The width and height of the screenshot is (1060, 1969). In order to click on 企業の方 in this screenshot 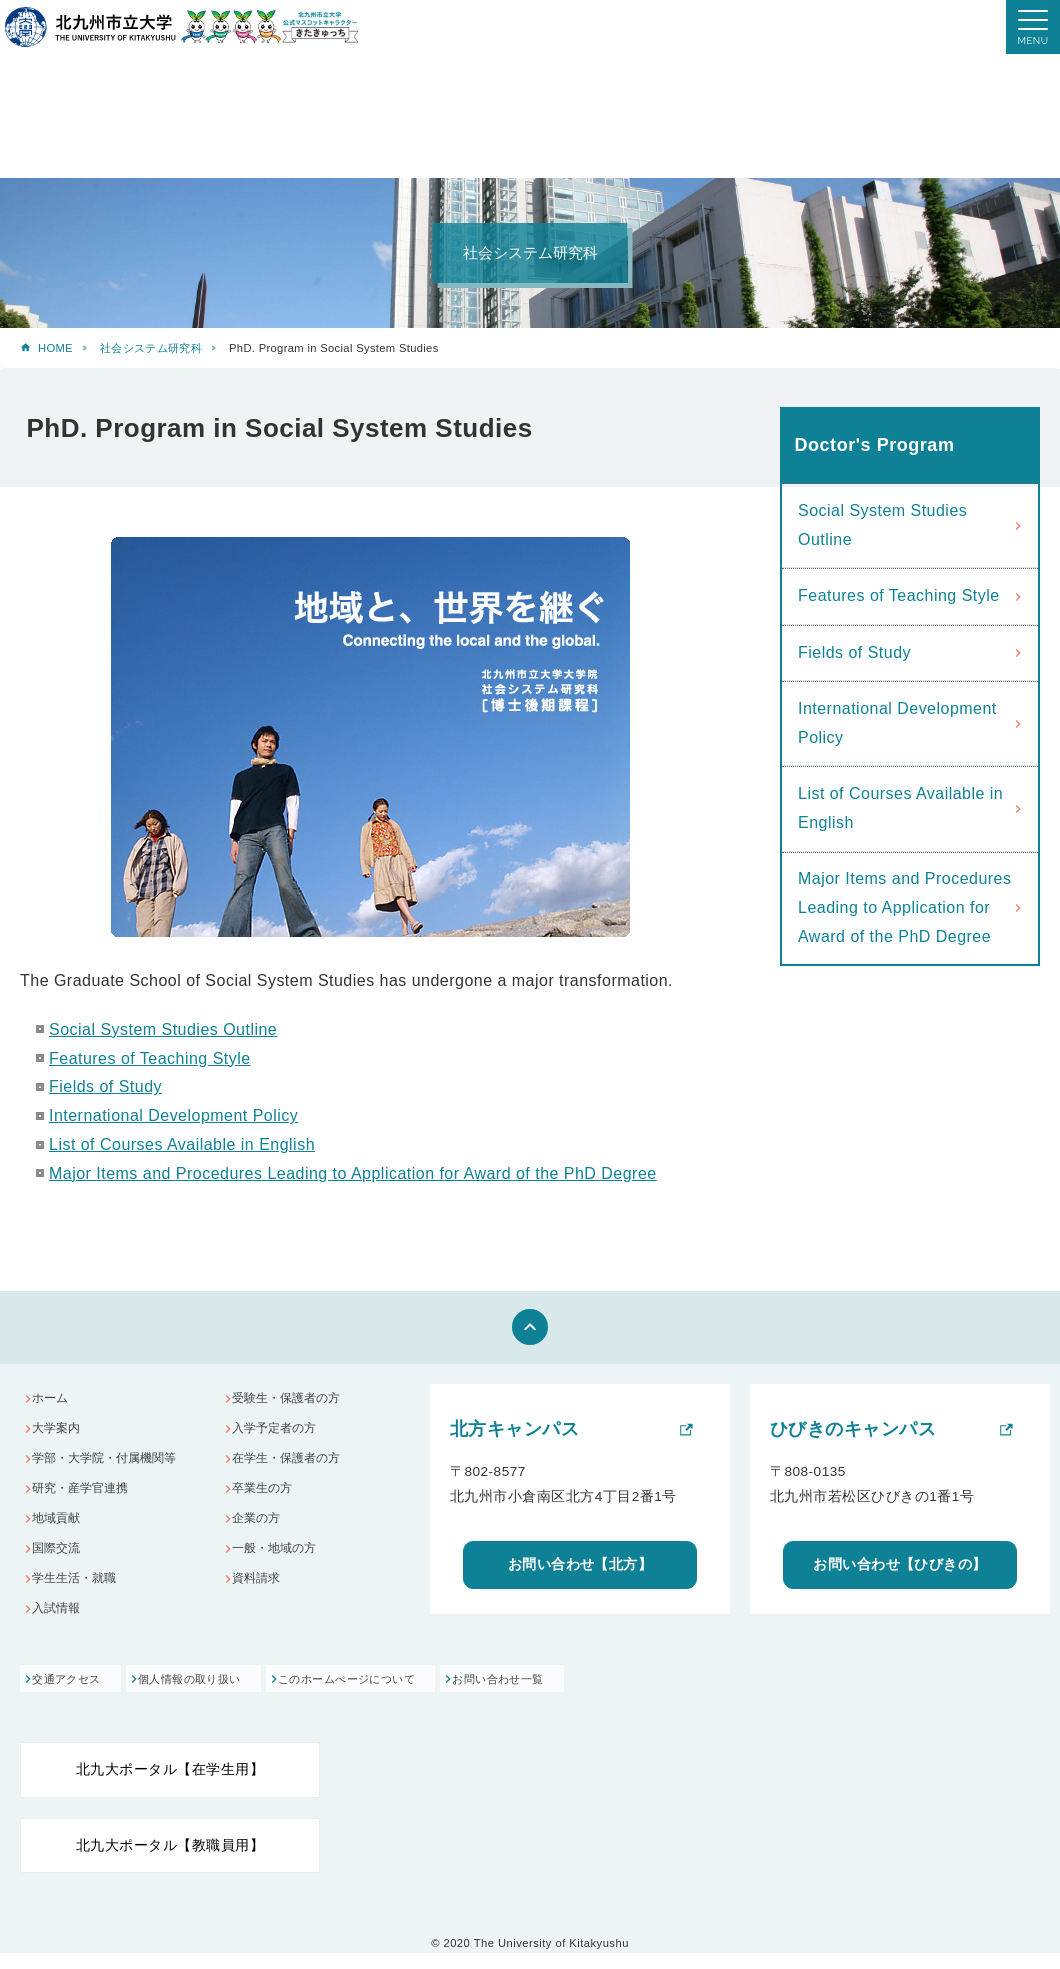, I will do `click(261, 1533)`.